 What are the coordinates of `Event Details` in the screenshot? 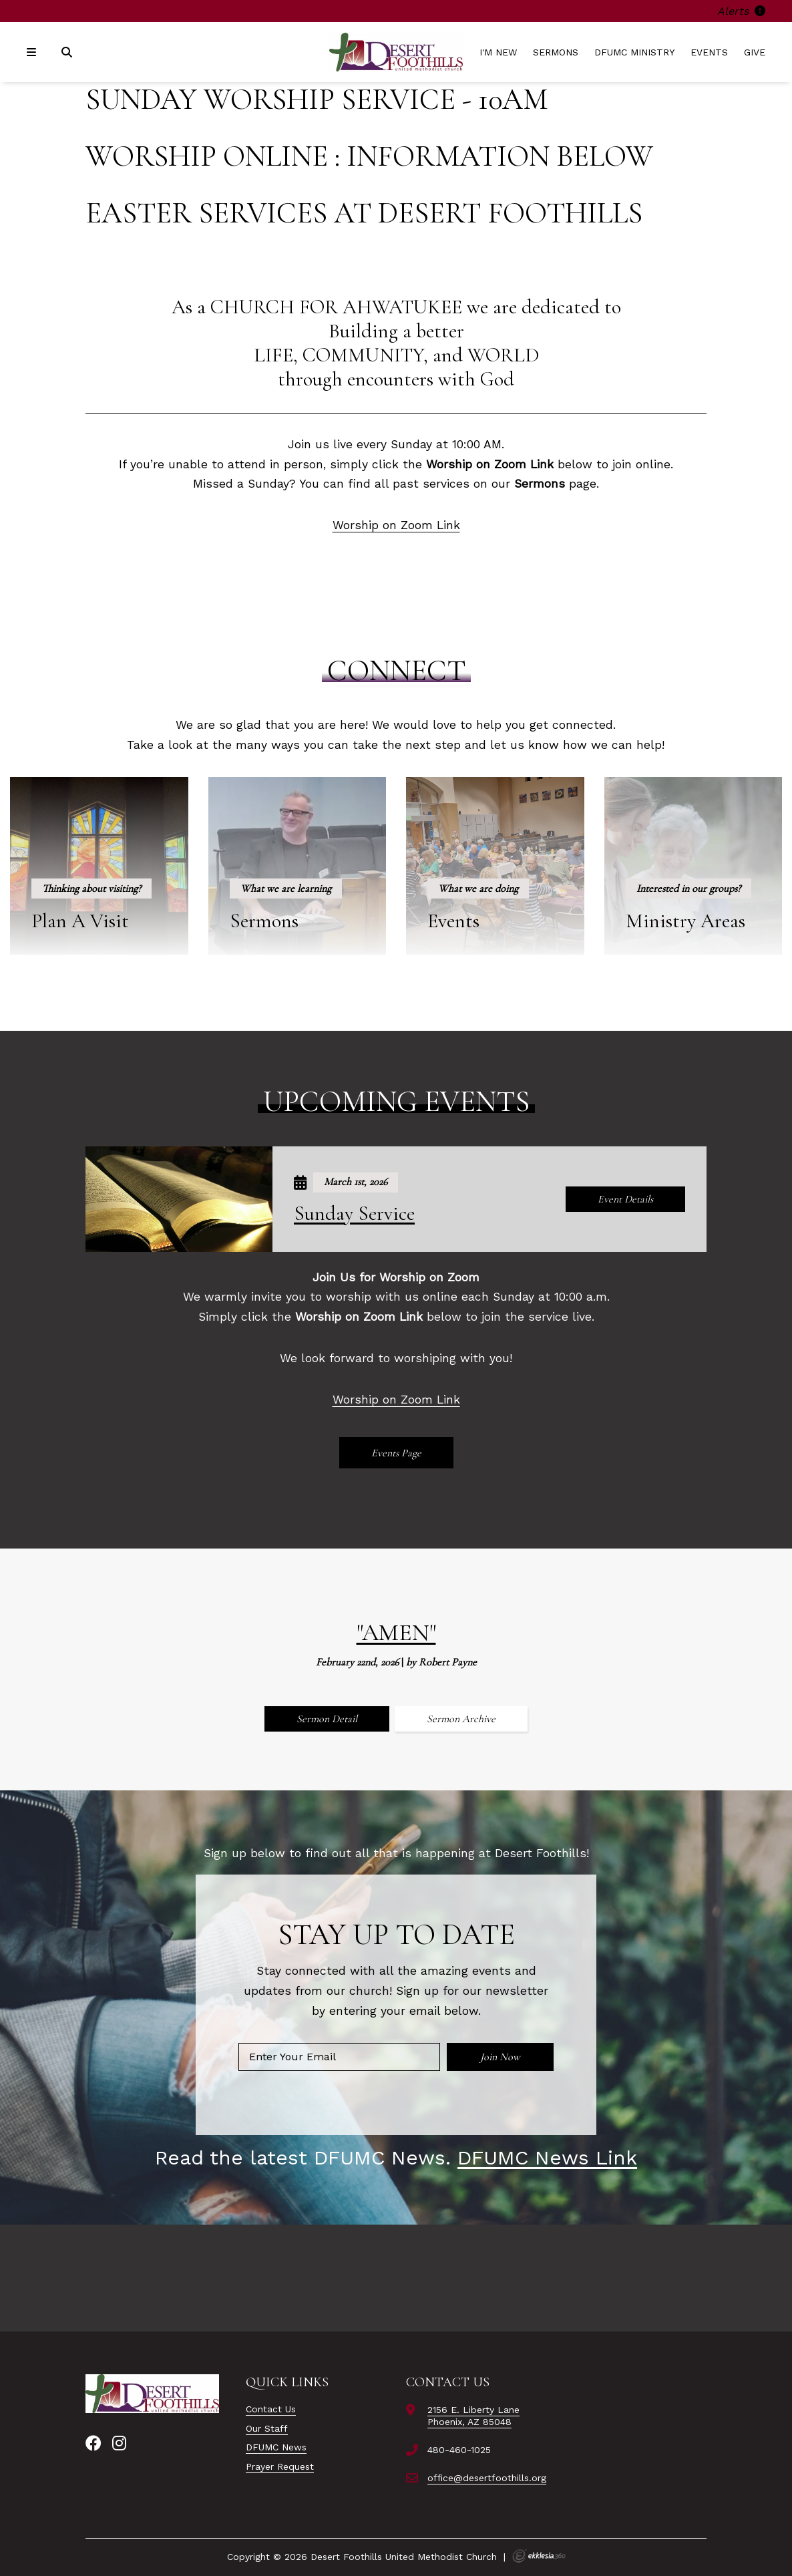 It's located at (625, 1199).